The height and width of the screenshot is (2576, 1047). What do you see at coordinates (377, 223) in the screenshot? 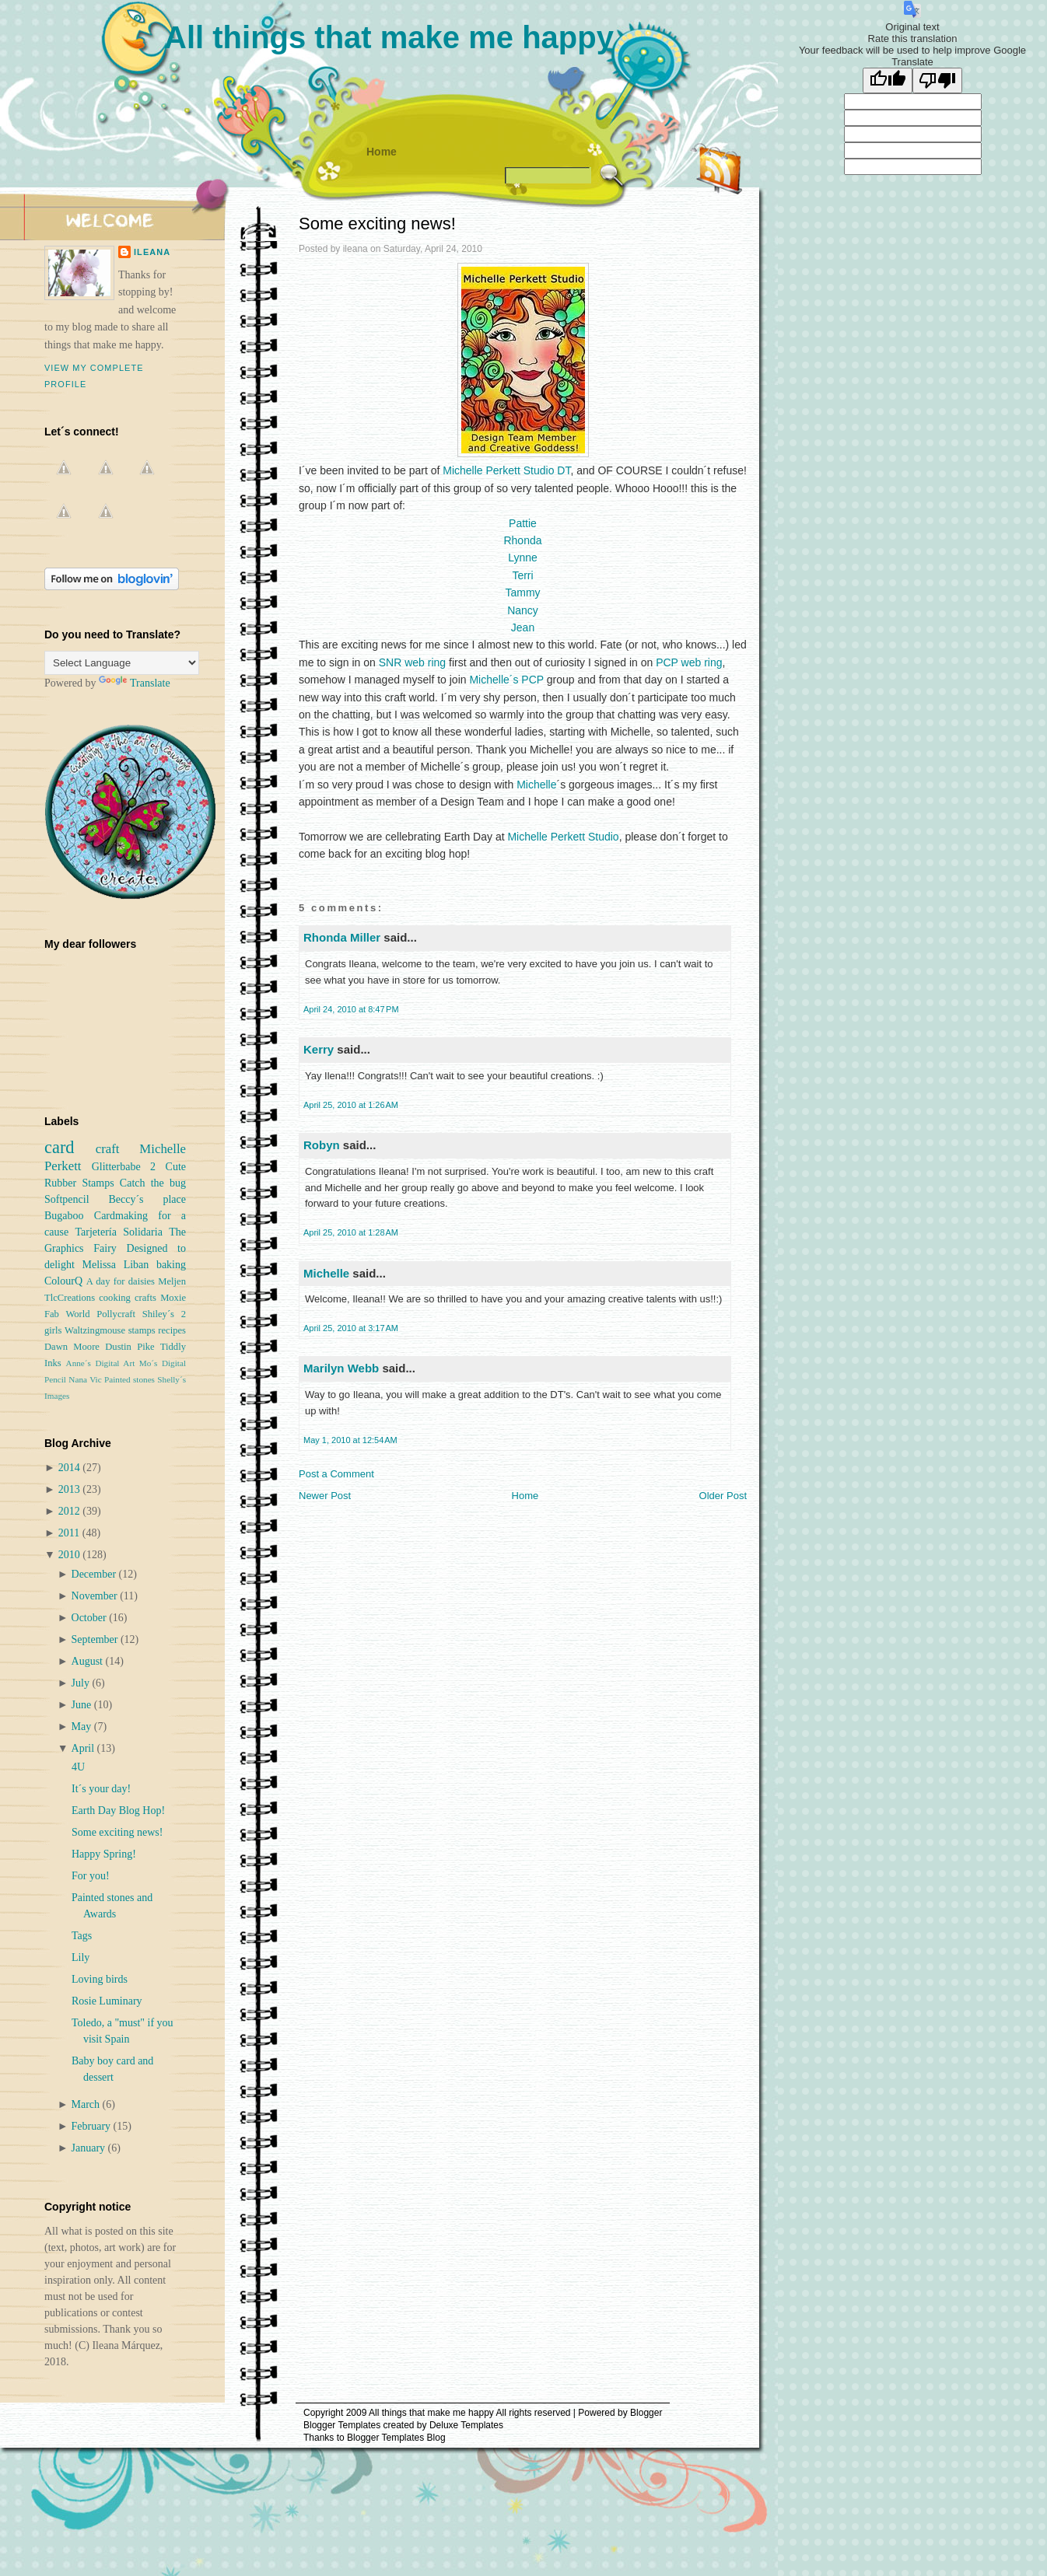
I see `Some exciting news!` at bounding box center [377, 223].